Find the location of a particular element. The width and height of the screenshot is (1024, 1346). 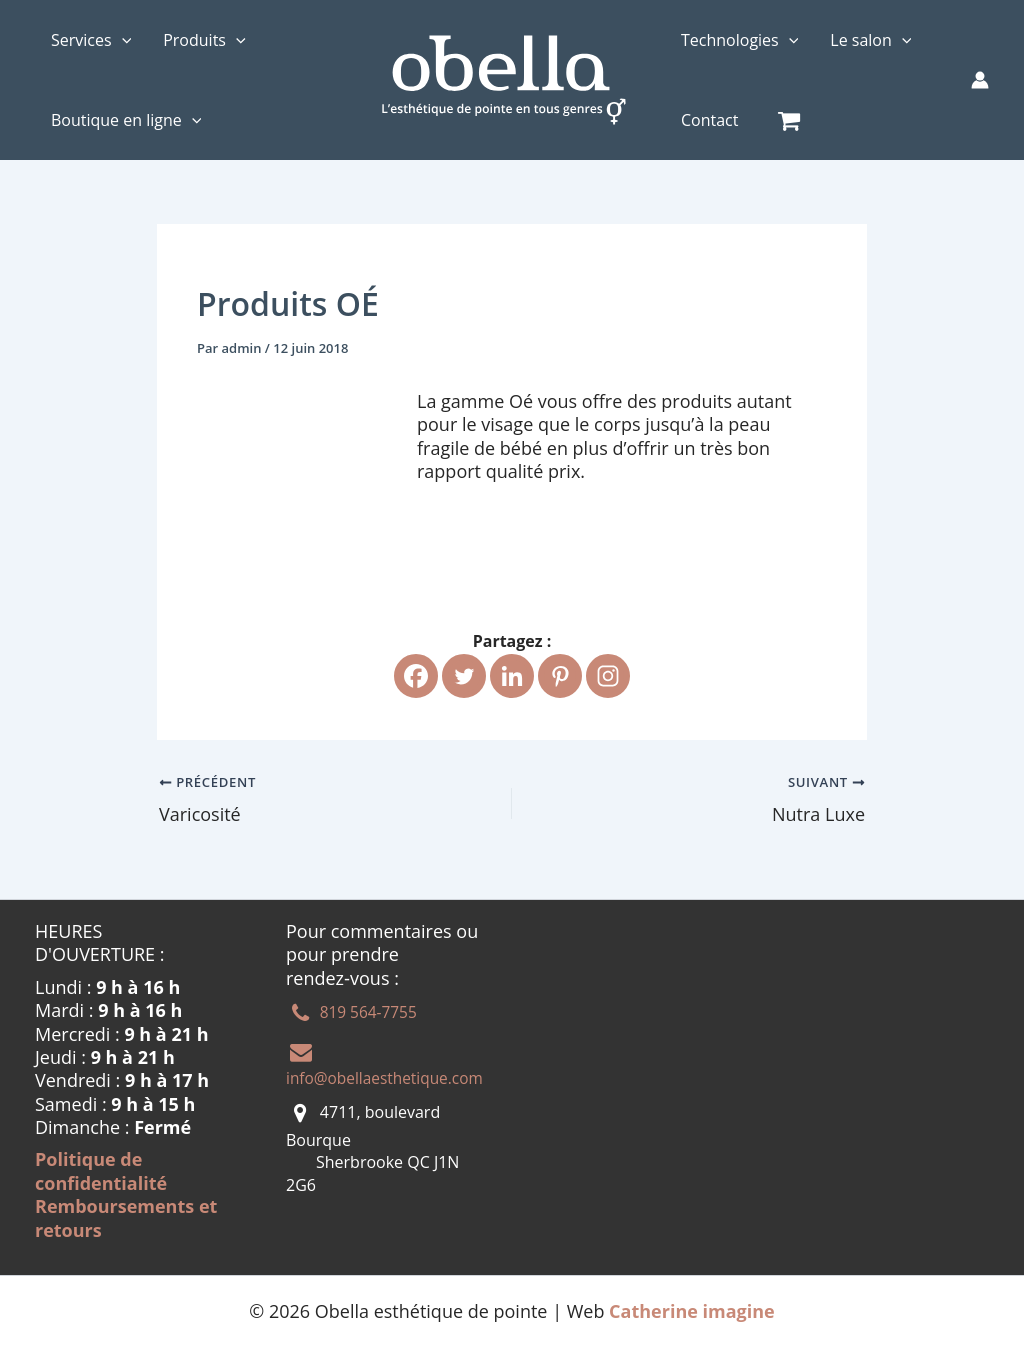

[Facebook] is located at coordinates (416, 676).